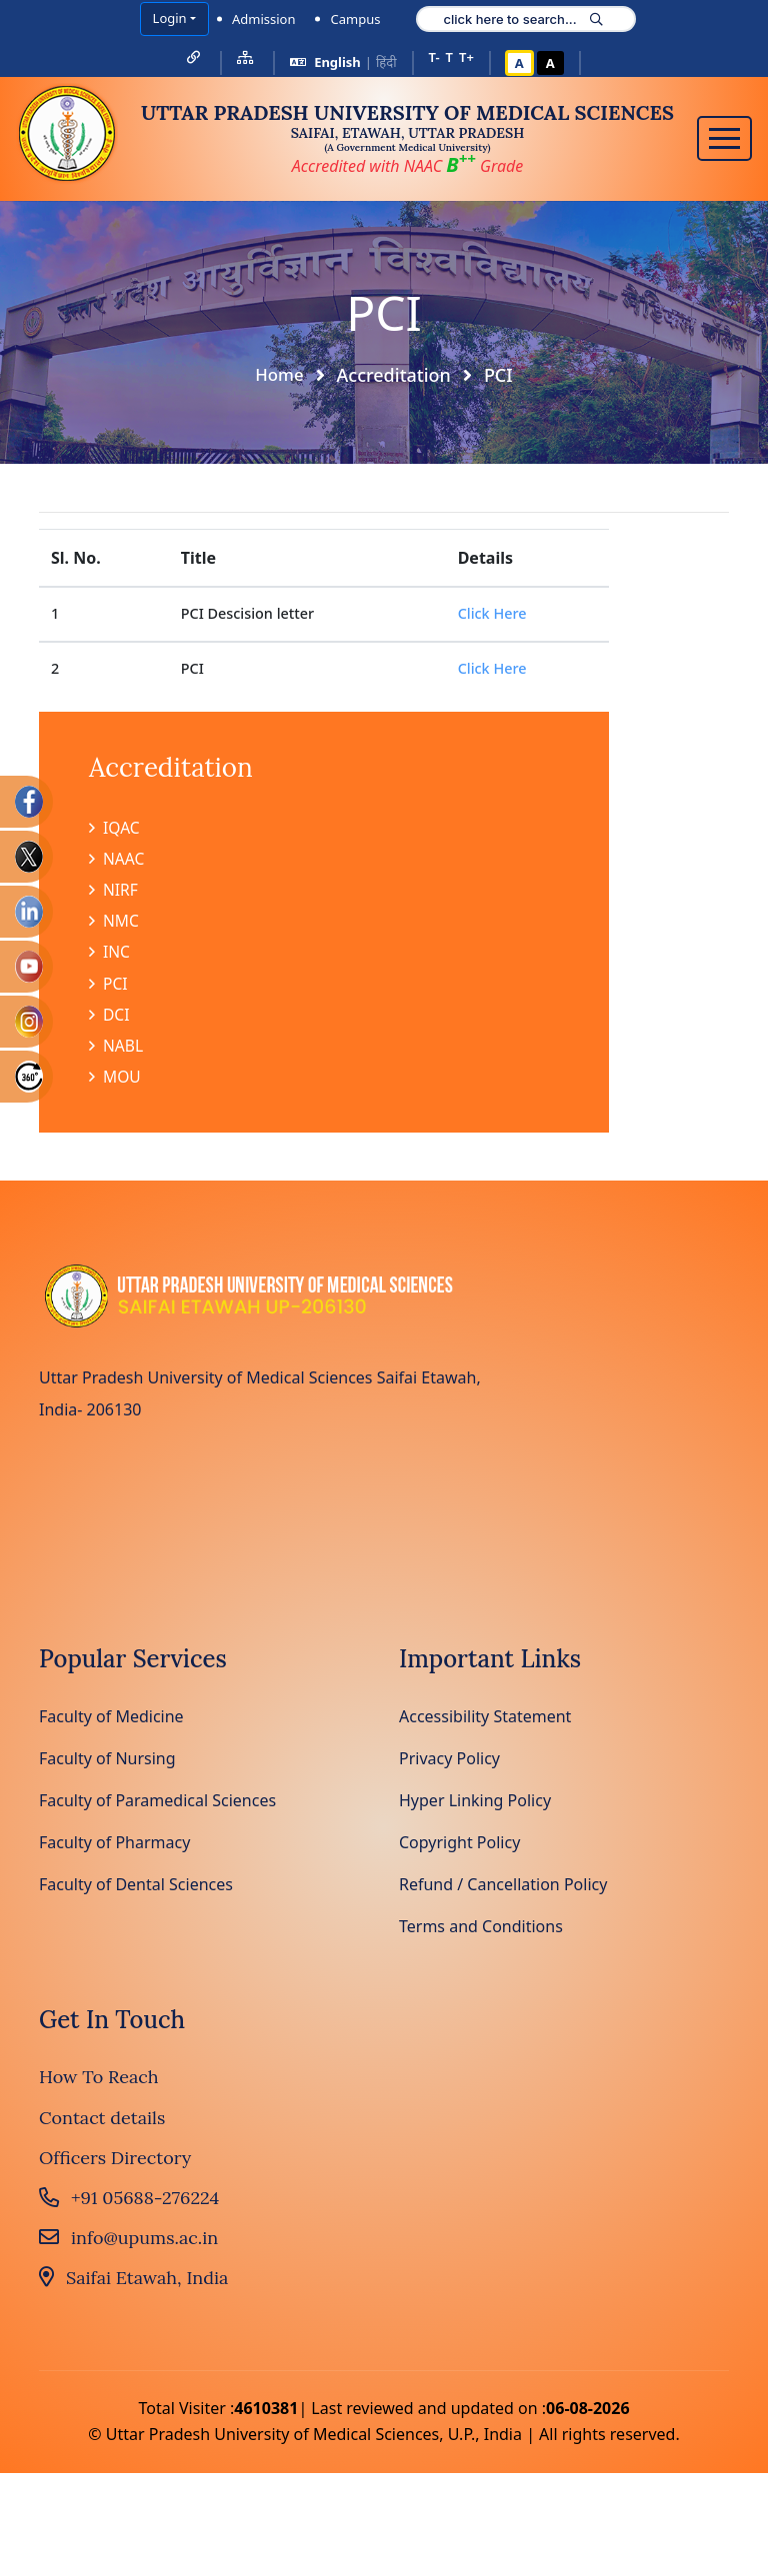 This screenshot has height=2576, width=768. What do you see at coordinates (337, 62) in the screenshot?
I see `English` at bounding box center [337, 62].